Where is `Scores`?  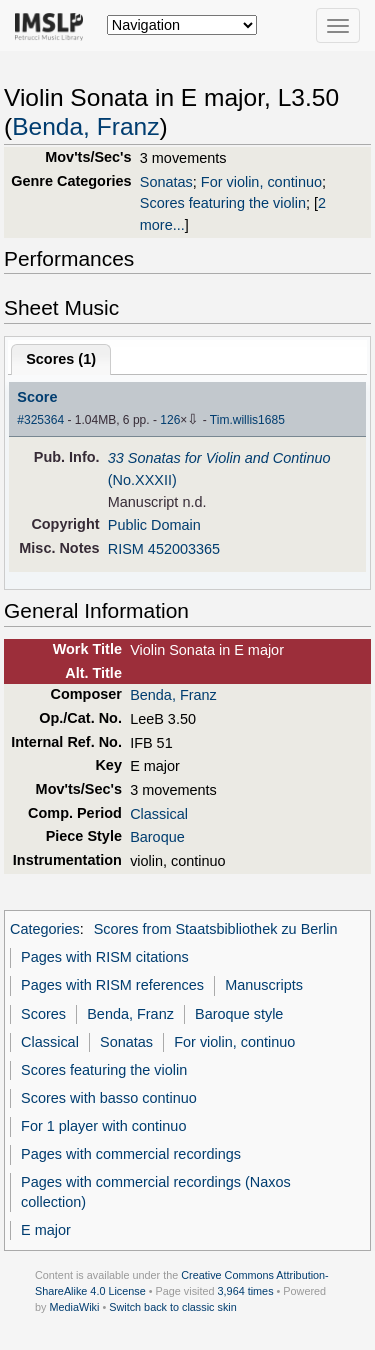
Scores is located at coordinates (43, 1014).